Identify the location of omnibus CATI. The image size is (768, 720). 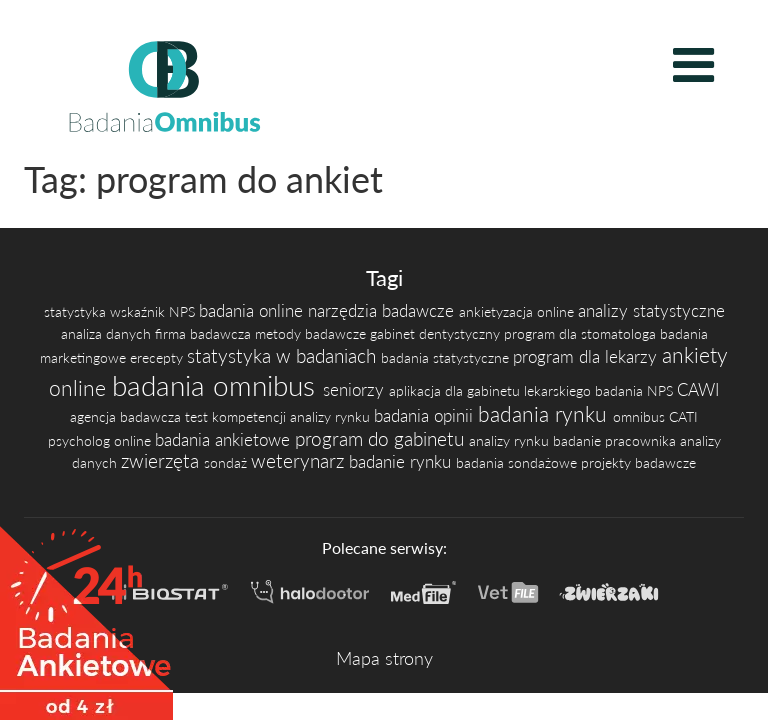
(655, 416).